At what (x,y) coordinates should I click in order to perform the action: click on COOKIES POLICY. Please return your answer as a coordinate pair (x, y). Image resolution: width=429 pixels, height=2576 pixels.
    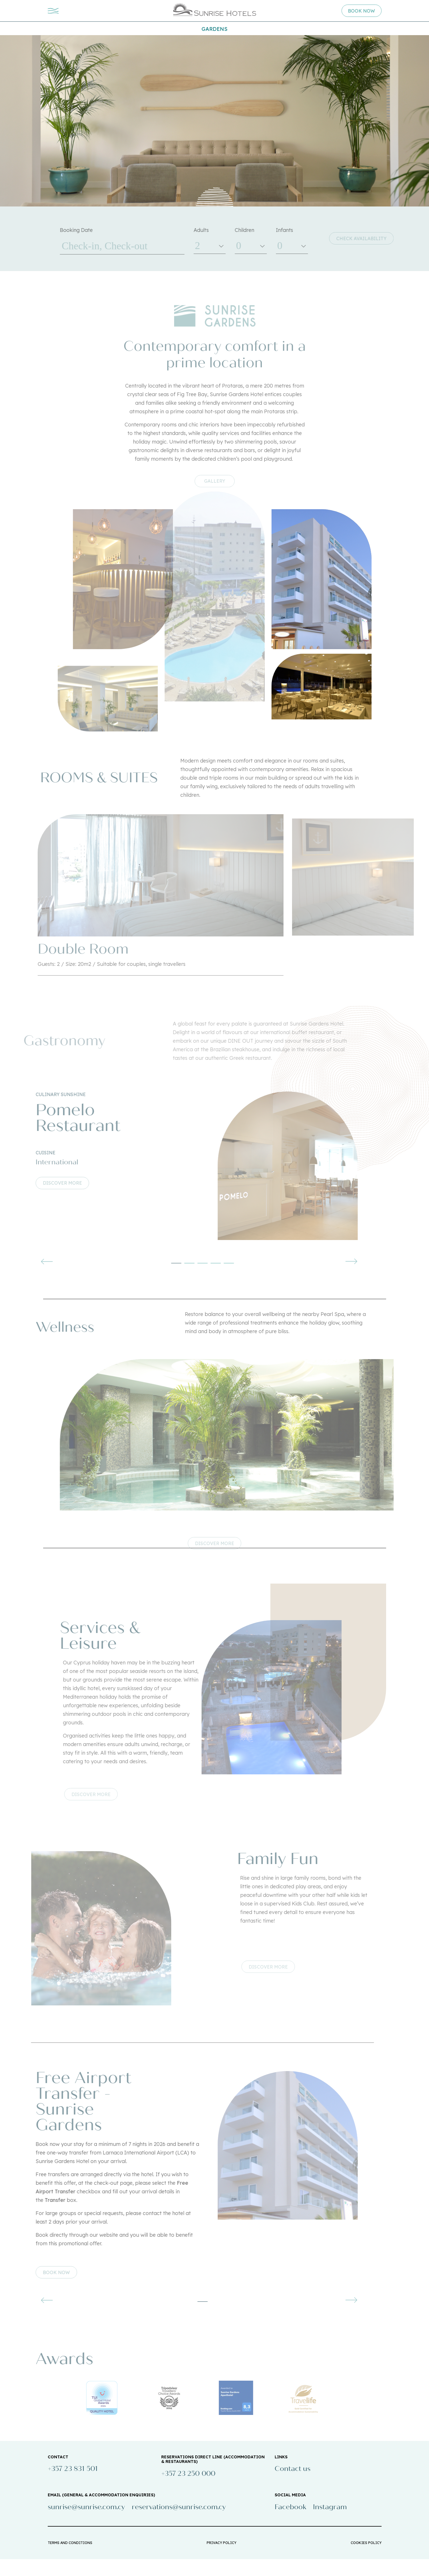
    Looking at the image, I should click on (366, 2559).